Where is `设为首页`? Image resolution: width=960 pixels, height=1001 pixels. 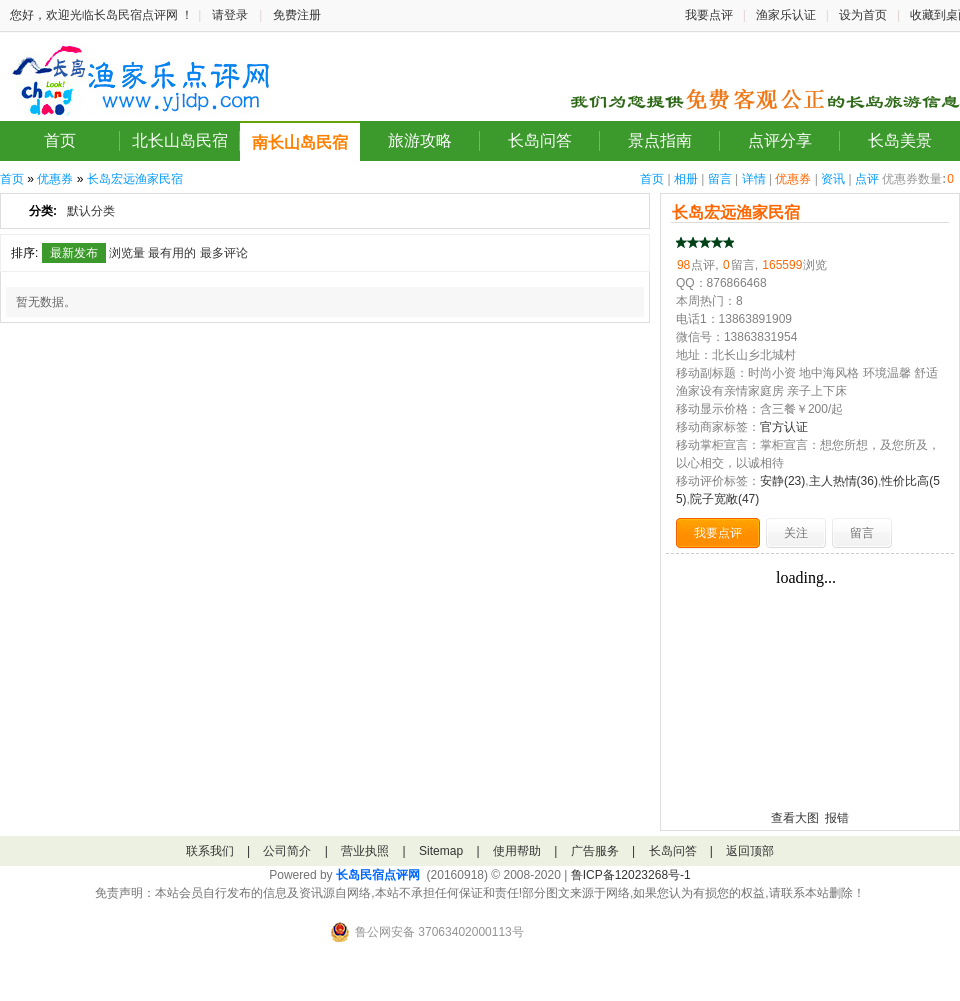
设为首页 is located at coordinates (863, 15).